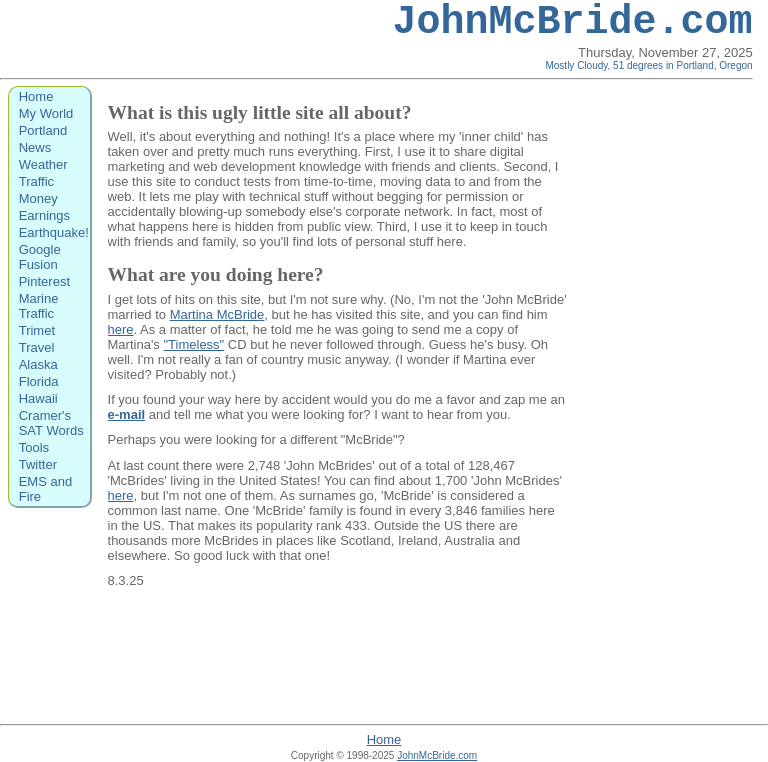 The image size is (768, 762). What do you see at coordinates (648, 65) in the screenshot?
I see `Mostly Cloudy, 51 degrees in Portland, Oregon` at bounding box center [648, 65].